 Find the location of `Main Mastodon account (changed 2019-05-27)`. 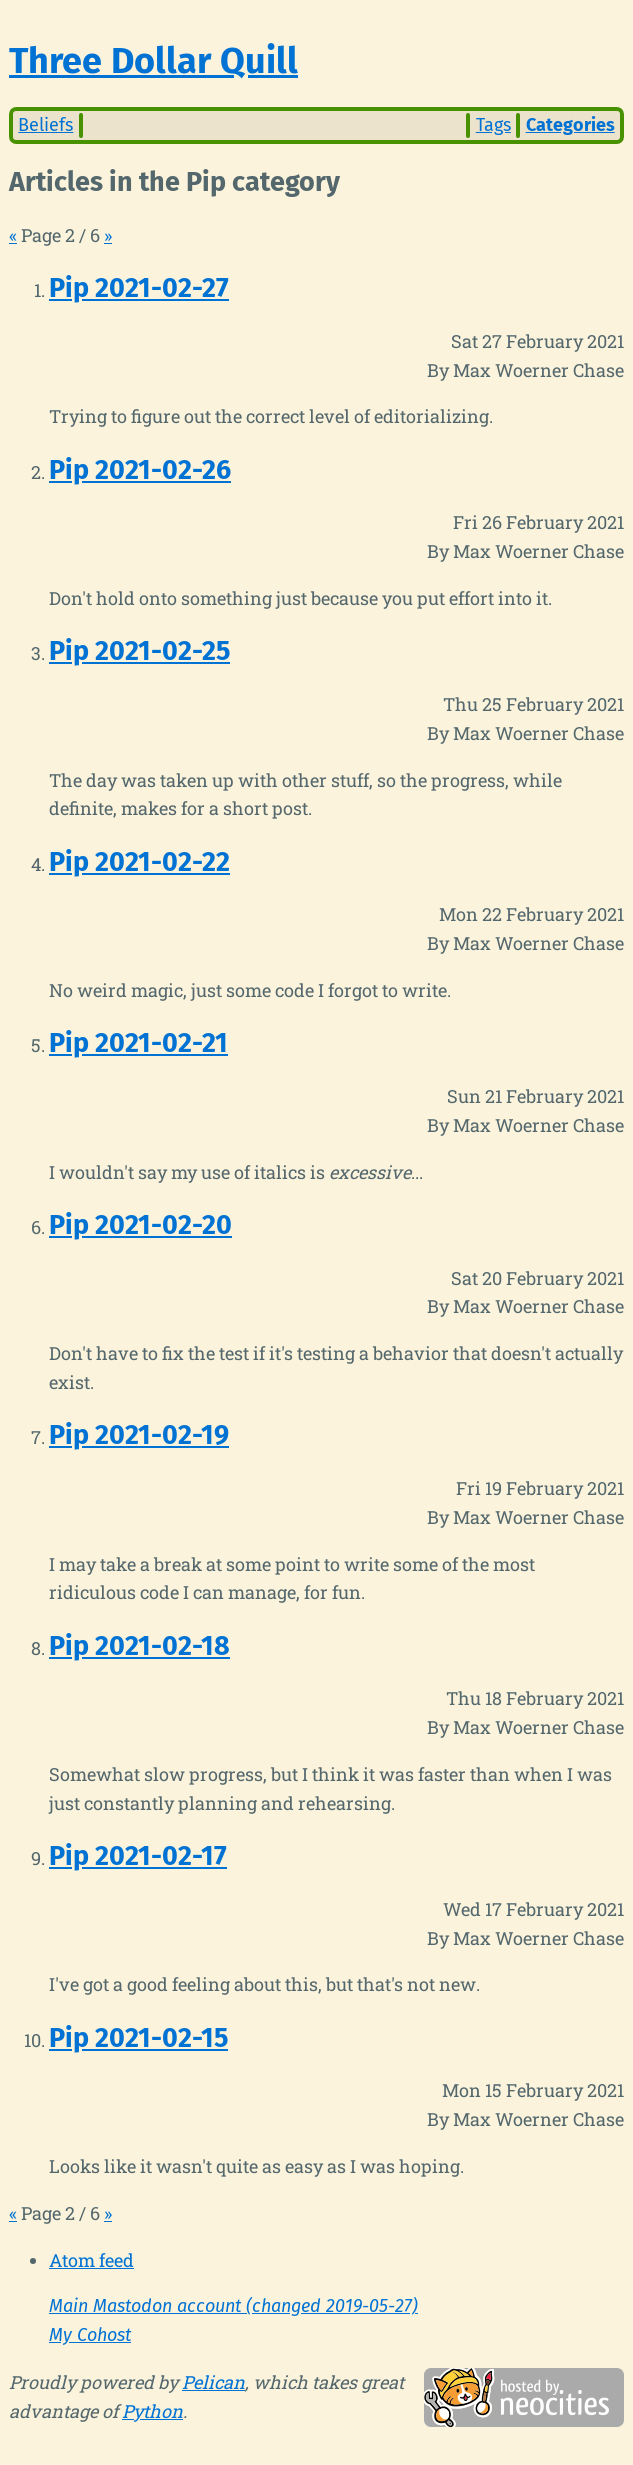

Main Mastodon account (changed 2019-05-27) is located at coordinates (233, 2306).